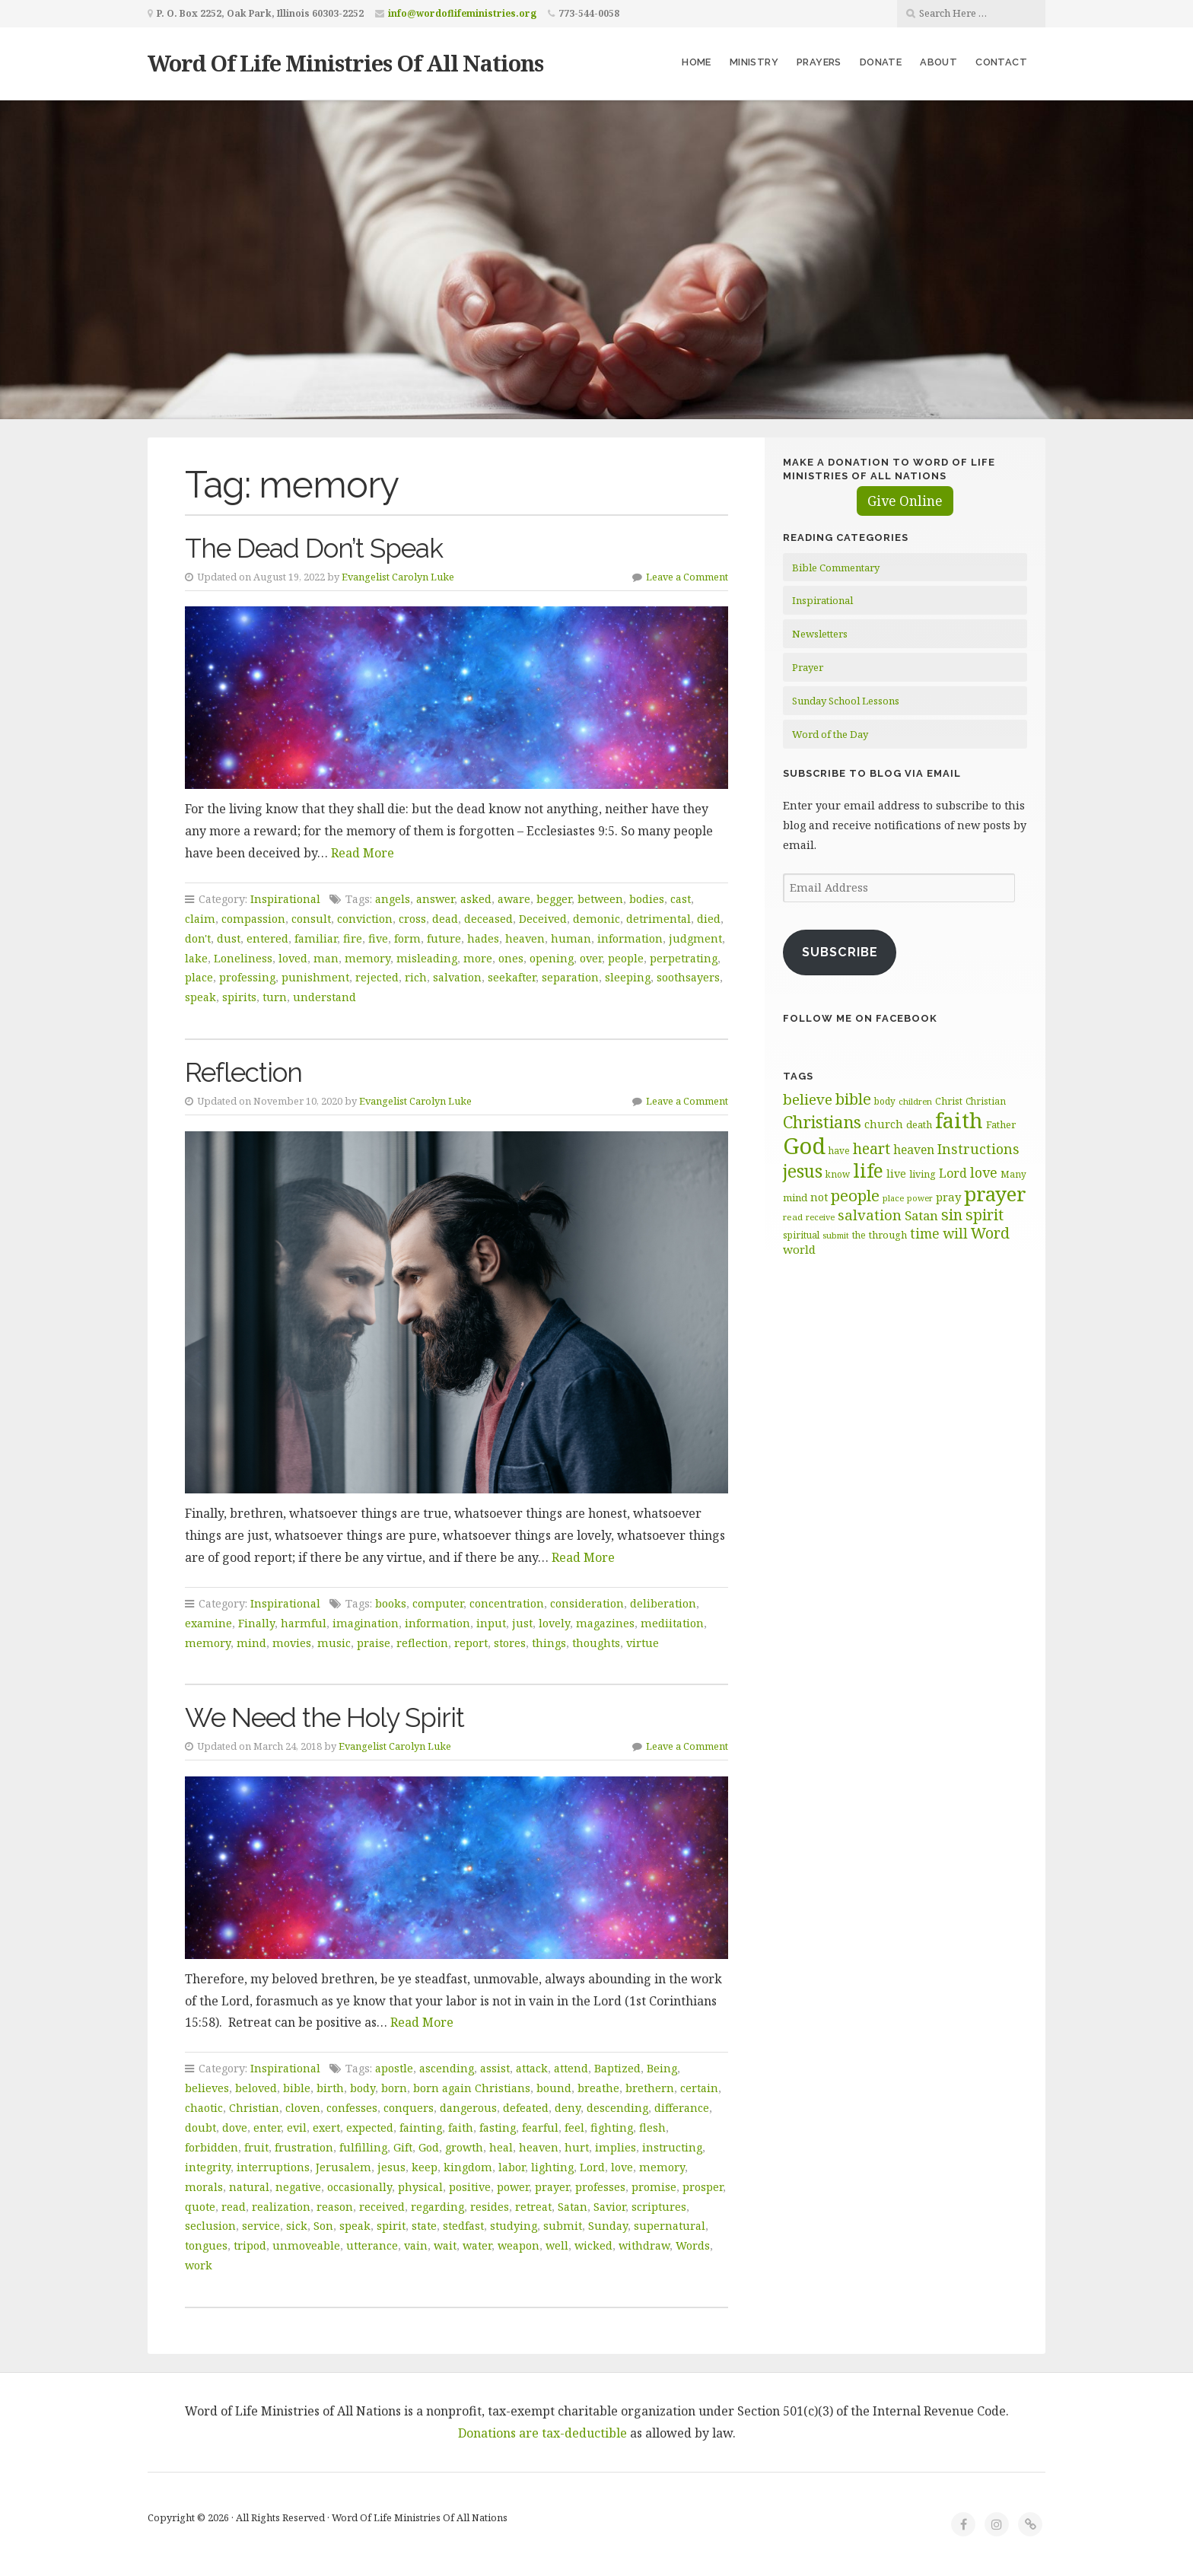 This screenshot has width=1193, height=2576. I want to click on Prayer, so click(807, 667).